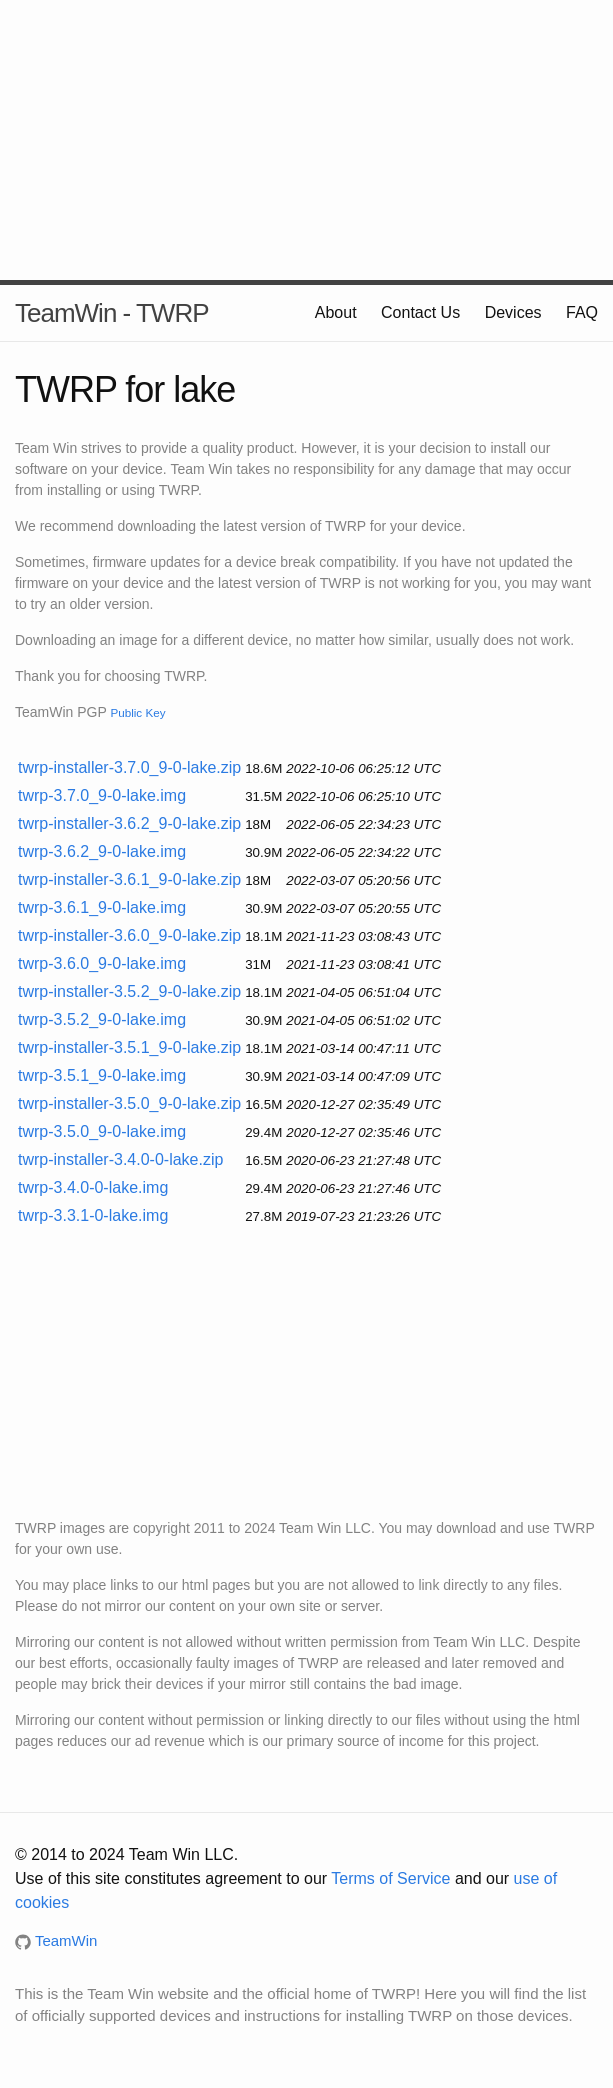 This screenshot has height=2088, width=613. Describe the element at coordinates (129, 879) in the screenshot. I see `twrp-installer-3.6.1_9-0-lake.zip` at that location.